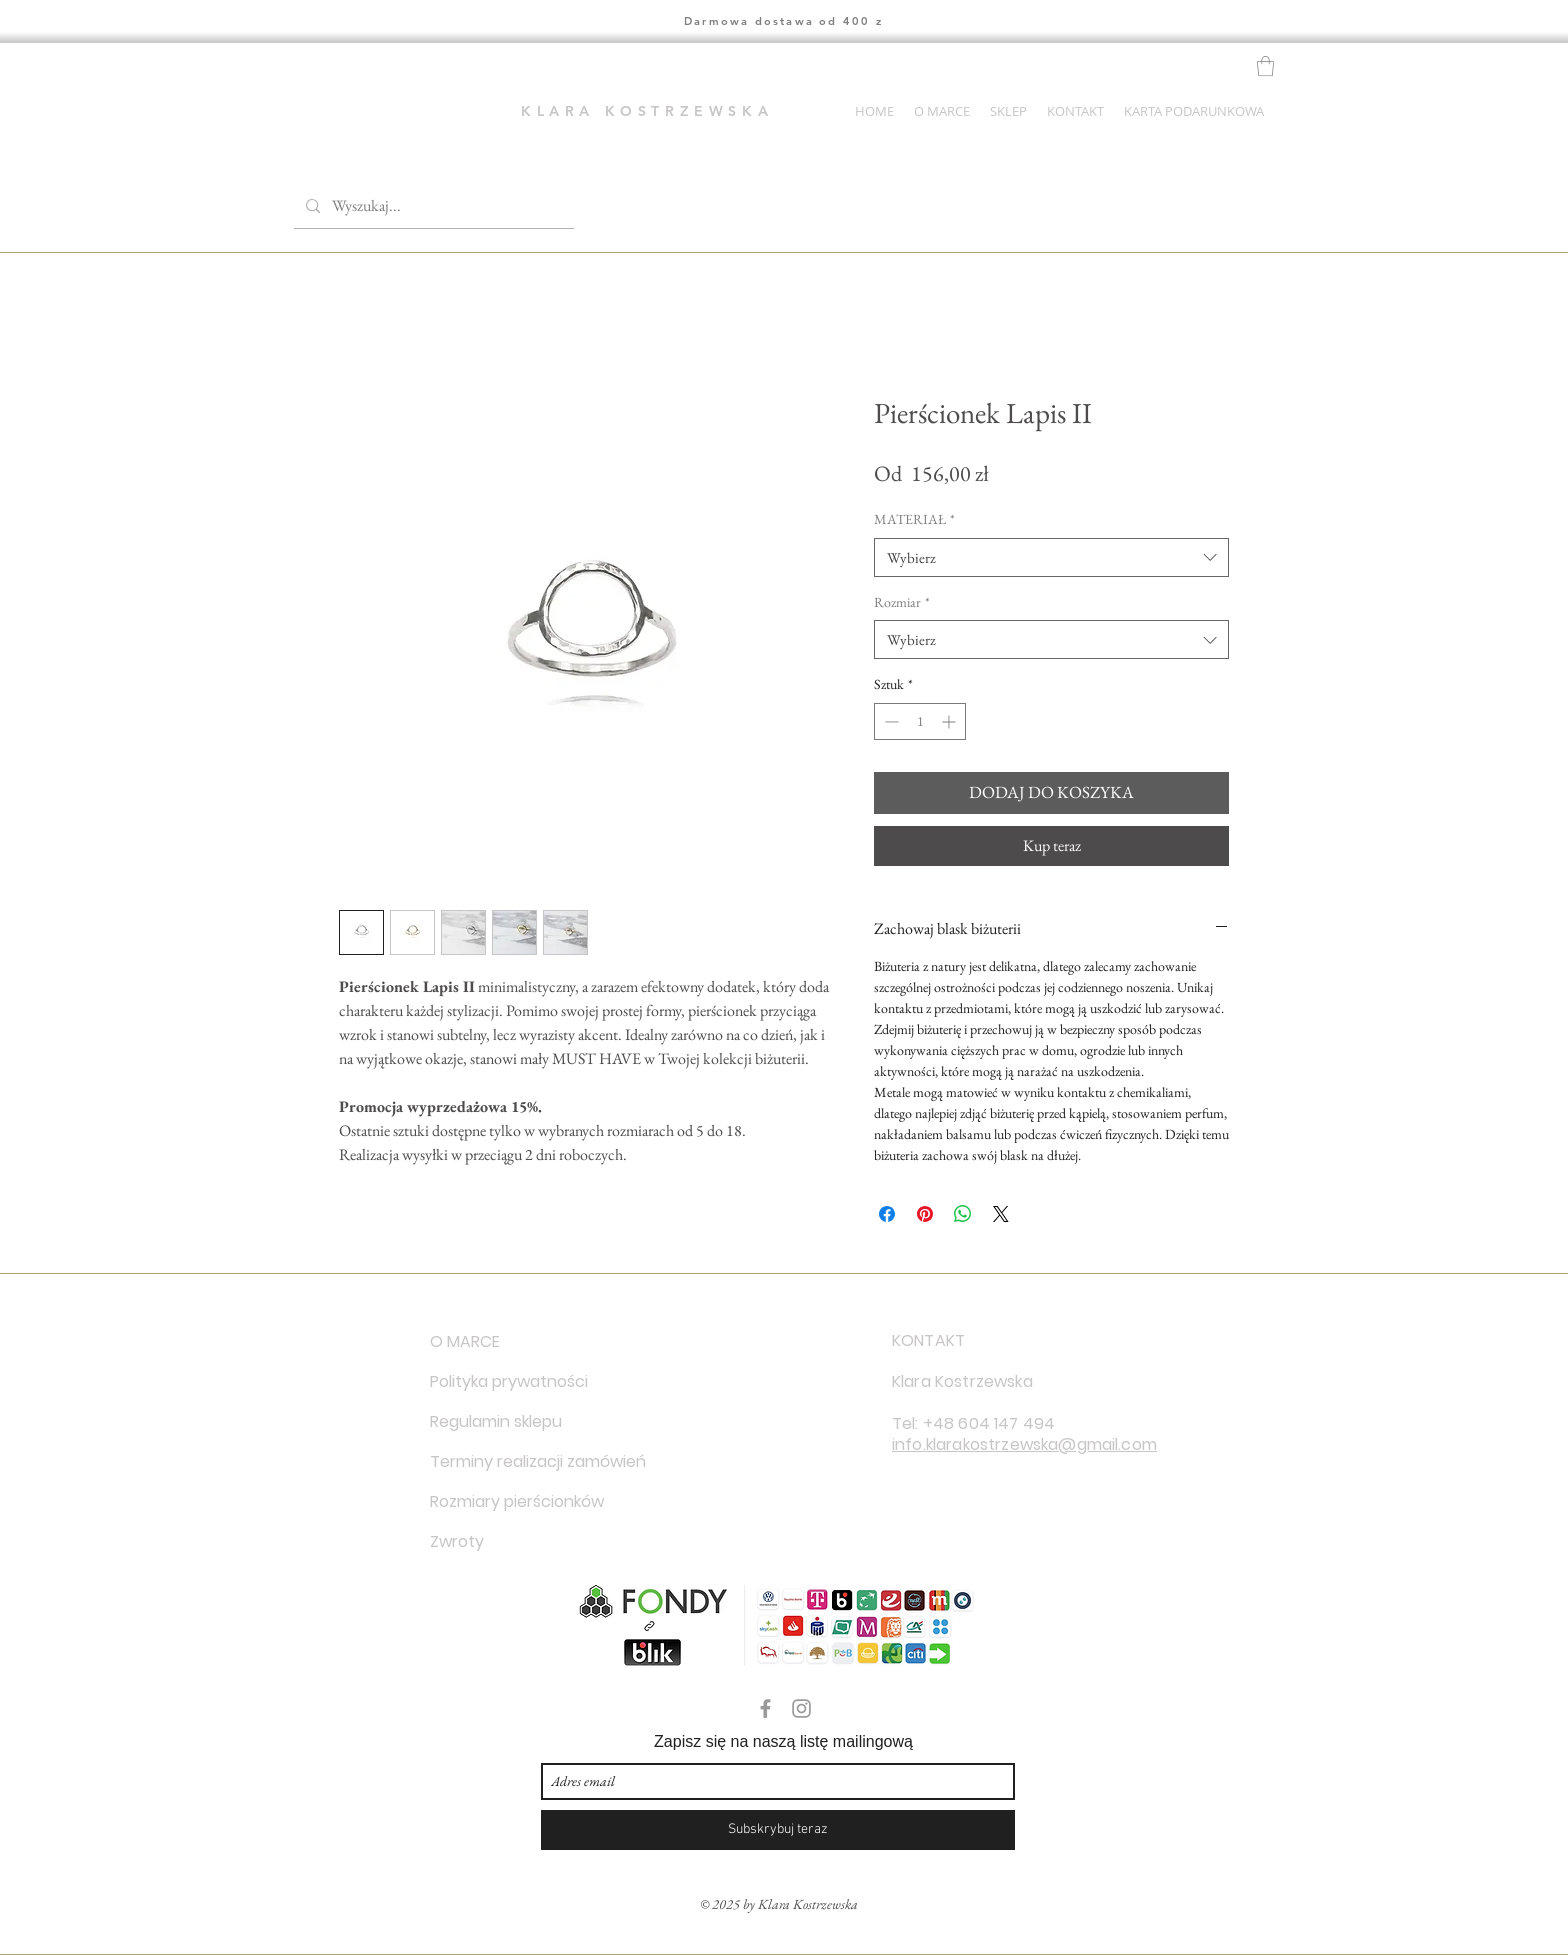  What do you see at coordinates (432, 206) in the screenshot?
I see `[Wyszukaj...]` at bounding box center [432, 206].